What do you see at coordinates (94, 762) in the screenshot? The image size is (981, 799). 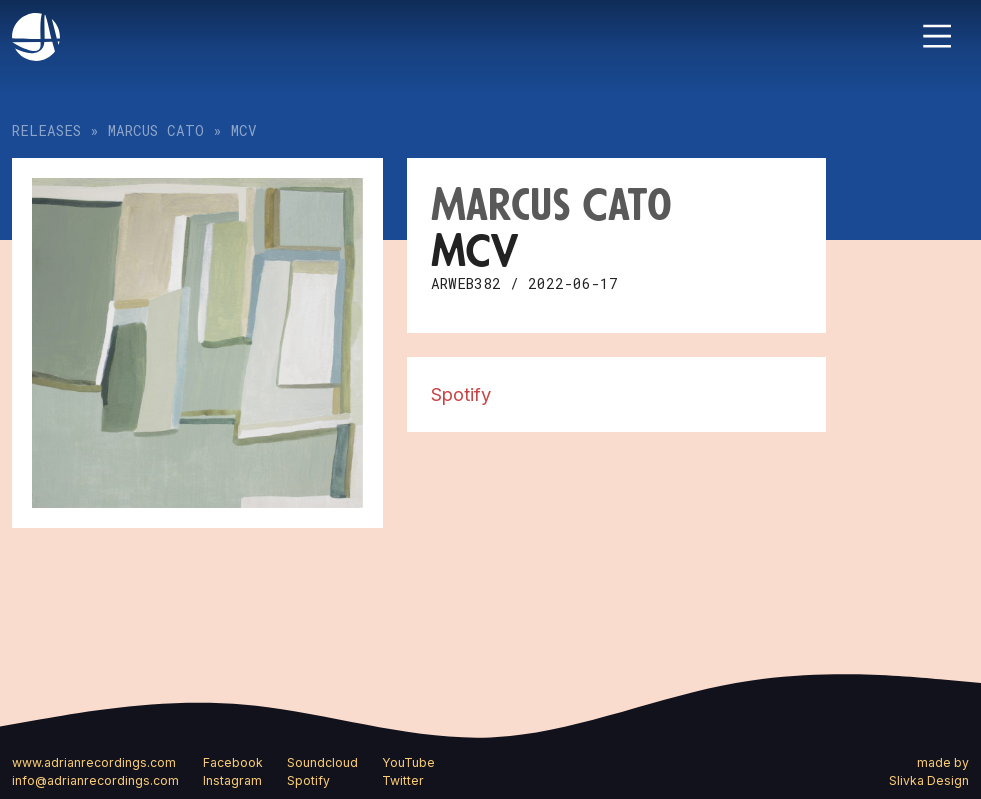 I see `www.adrianrecordings.com` at bounding box center [94, 762].